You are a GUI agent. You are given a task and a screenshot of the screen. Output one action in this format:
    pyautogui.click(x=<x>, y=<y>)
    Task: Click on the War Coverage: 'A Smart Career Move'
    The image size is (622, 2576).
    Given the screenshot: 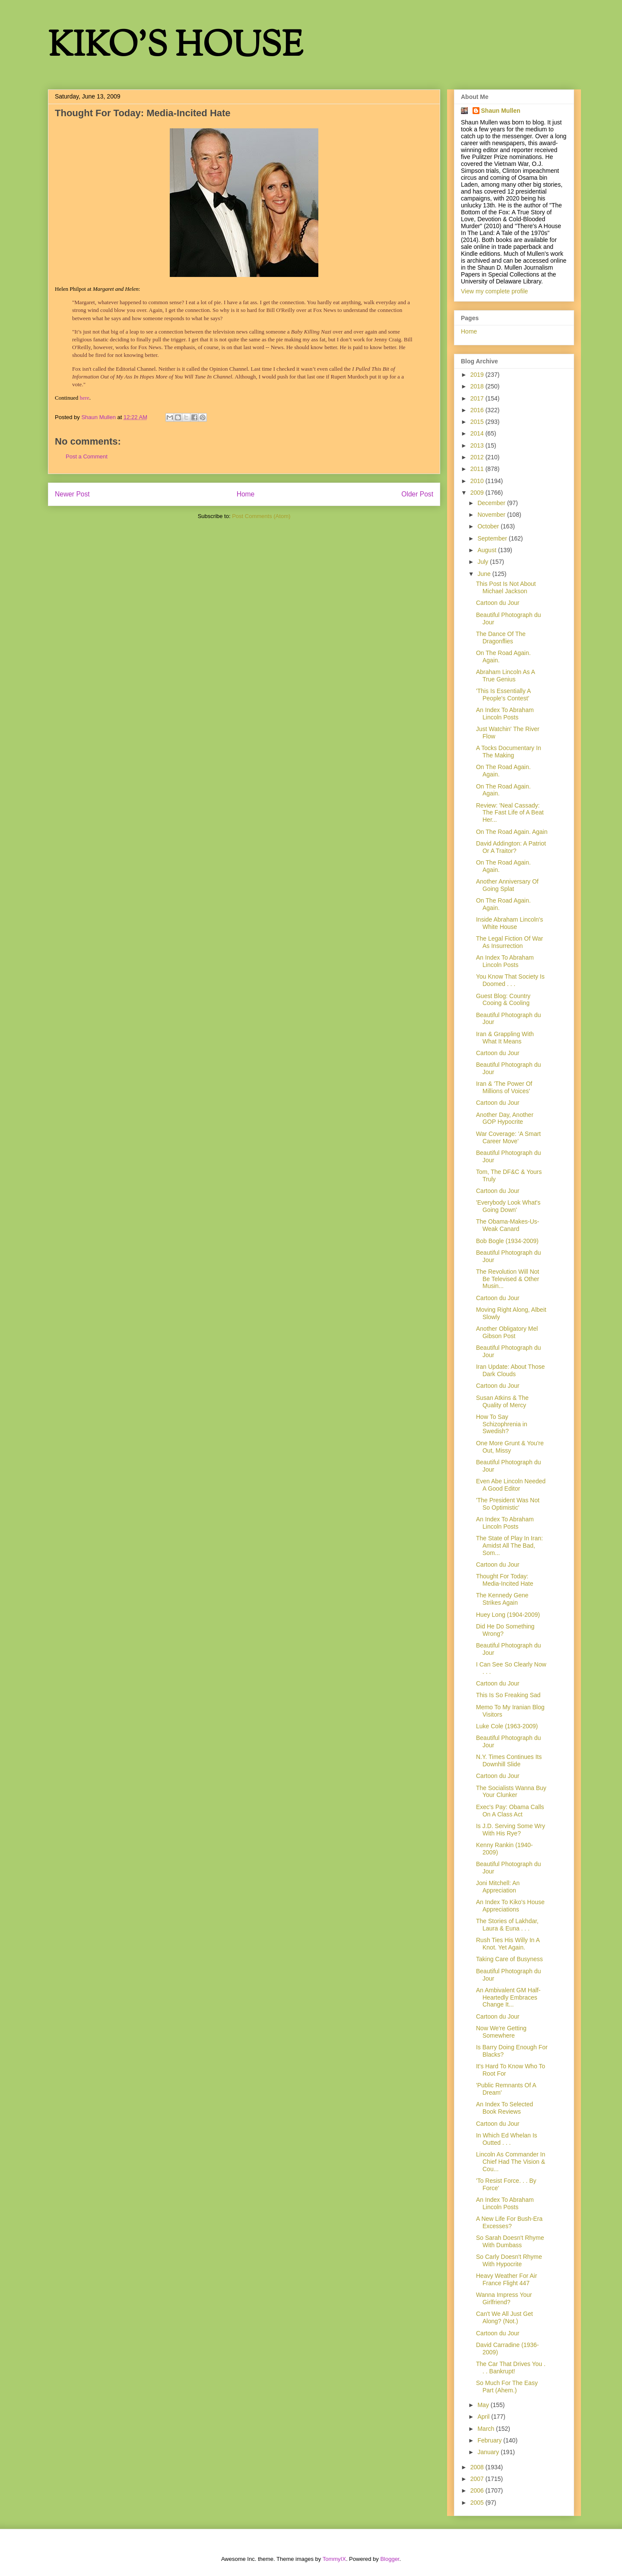 What is the action you would take?
    pyautogui.click(x=508, y=1137)
    